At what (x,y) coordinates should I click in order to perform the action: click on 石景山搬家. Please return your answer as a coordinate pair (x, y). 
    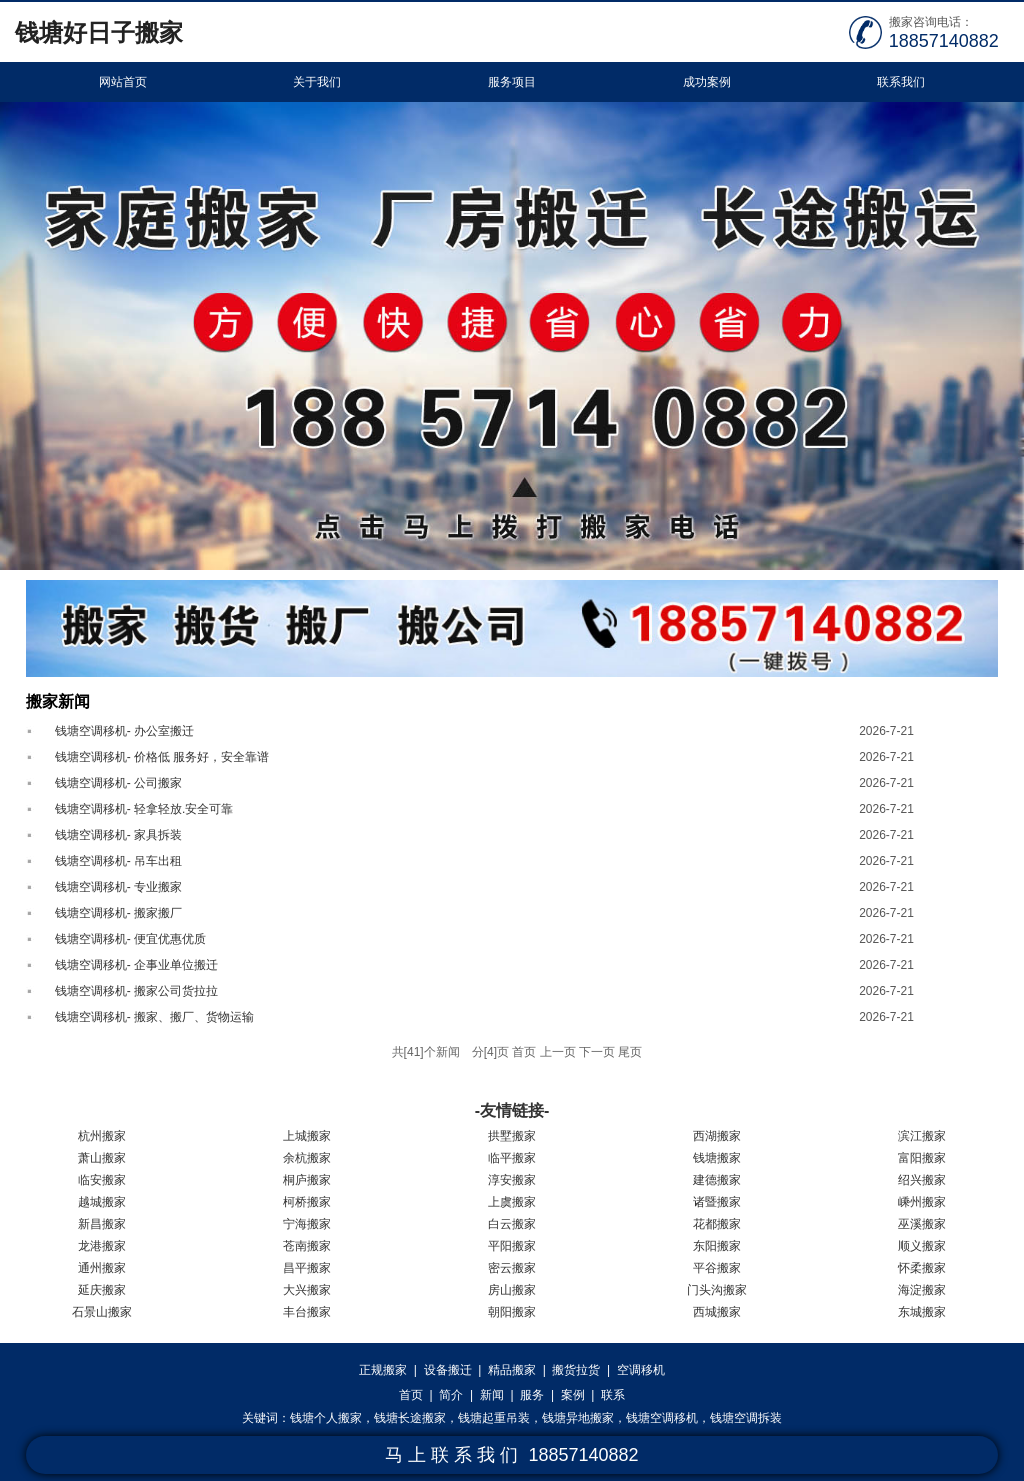
    Looking at the image, I should click on (102, 1312).